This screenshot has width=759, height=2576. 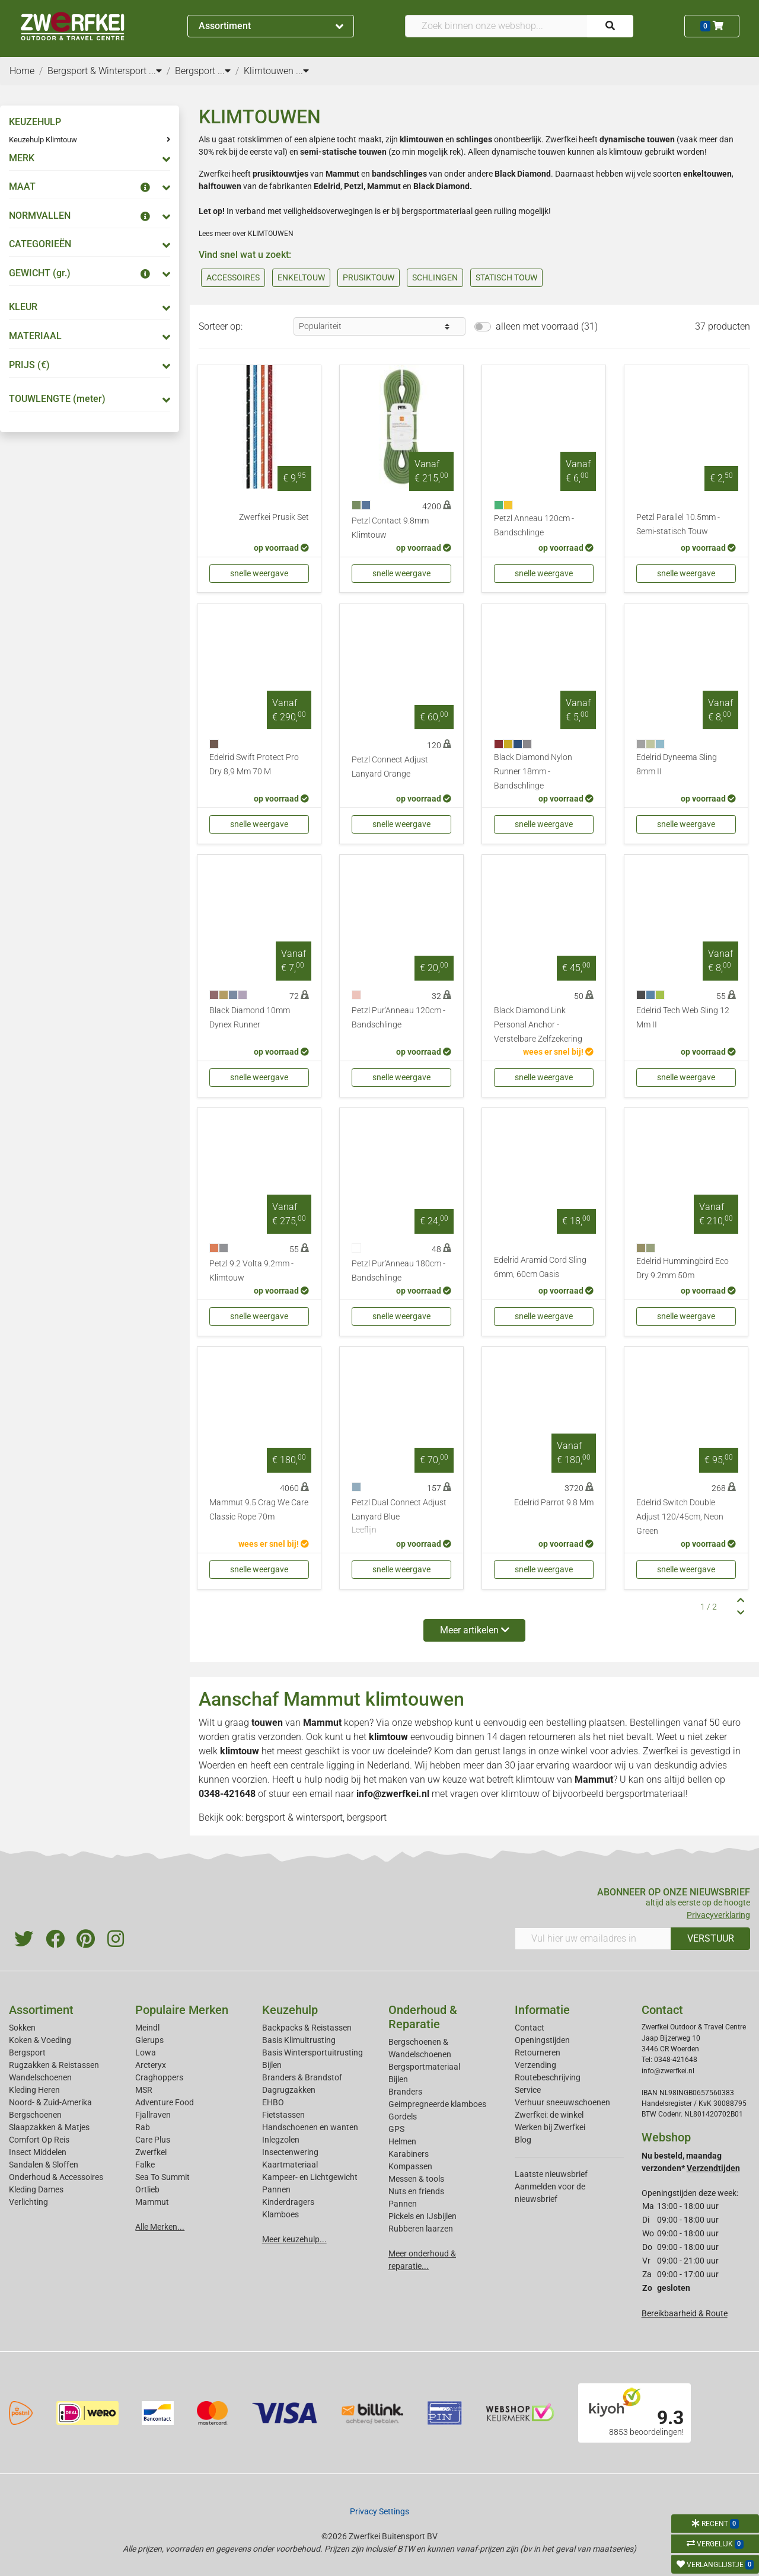 I want to click on Rugzakken & Reistassen, so click(x=54, y=2065).